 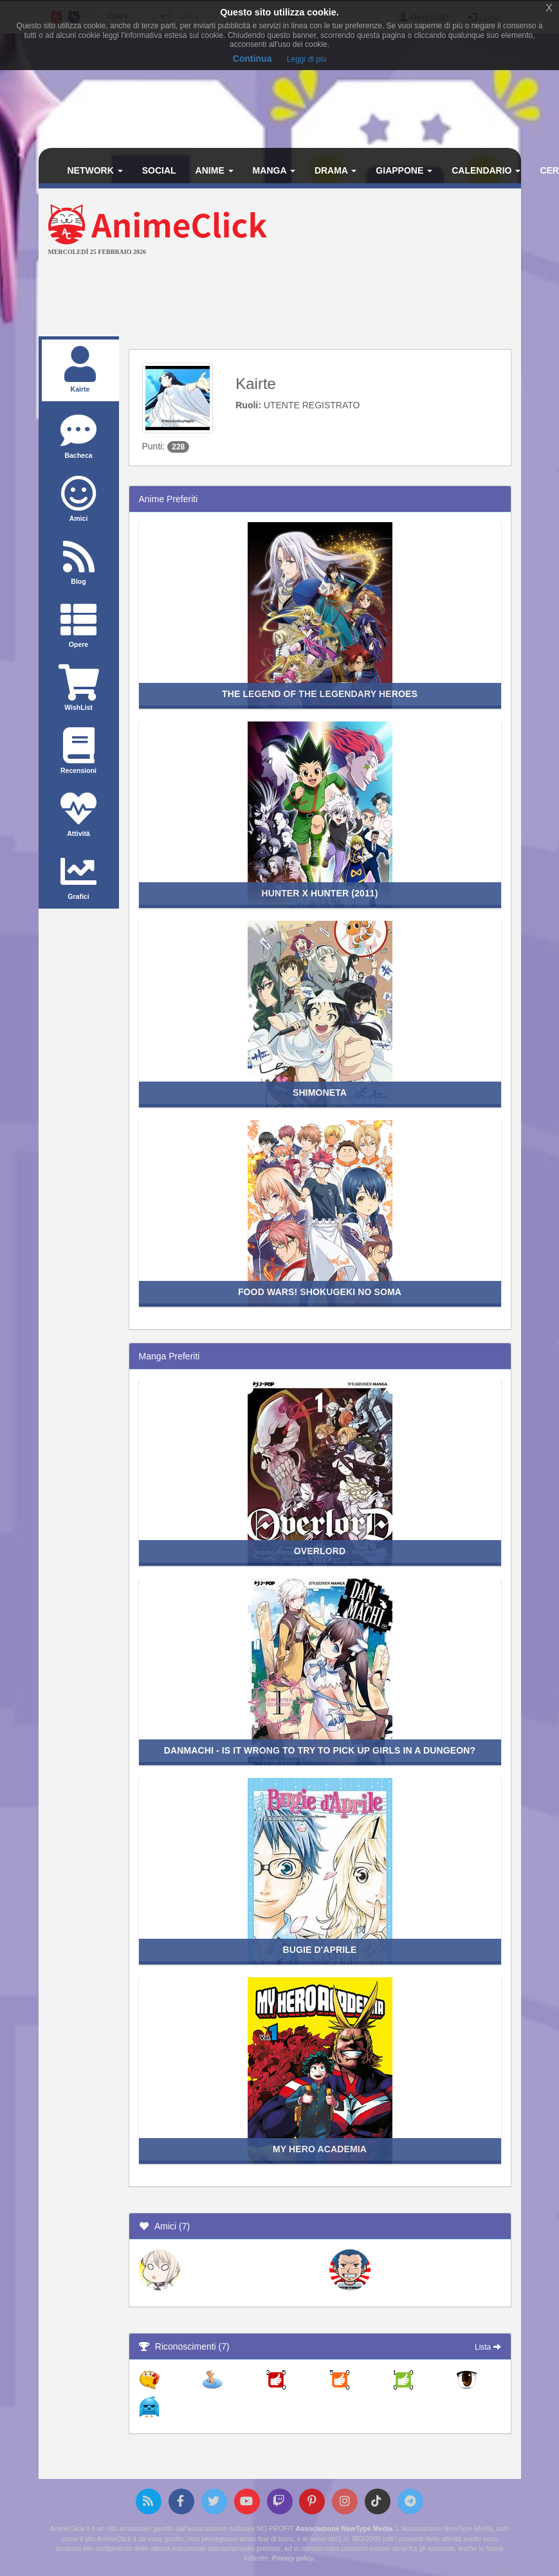 What do you see at coordinates (486, 170) in the screenshot?
I see `Calendario` at bounding box center [486, 170].